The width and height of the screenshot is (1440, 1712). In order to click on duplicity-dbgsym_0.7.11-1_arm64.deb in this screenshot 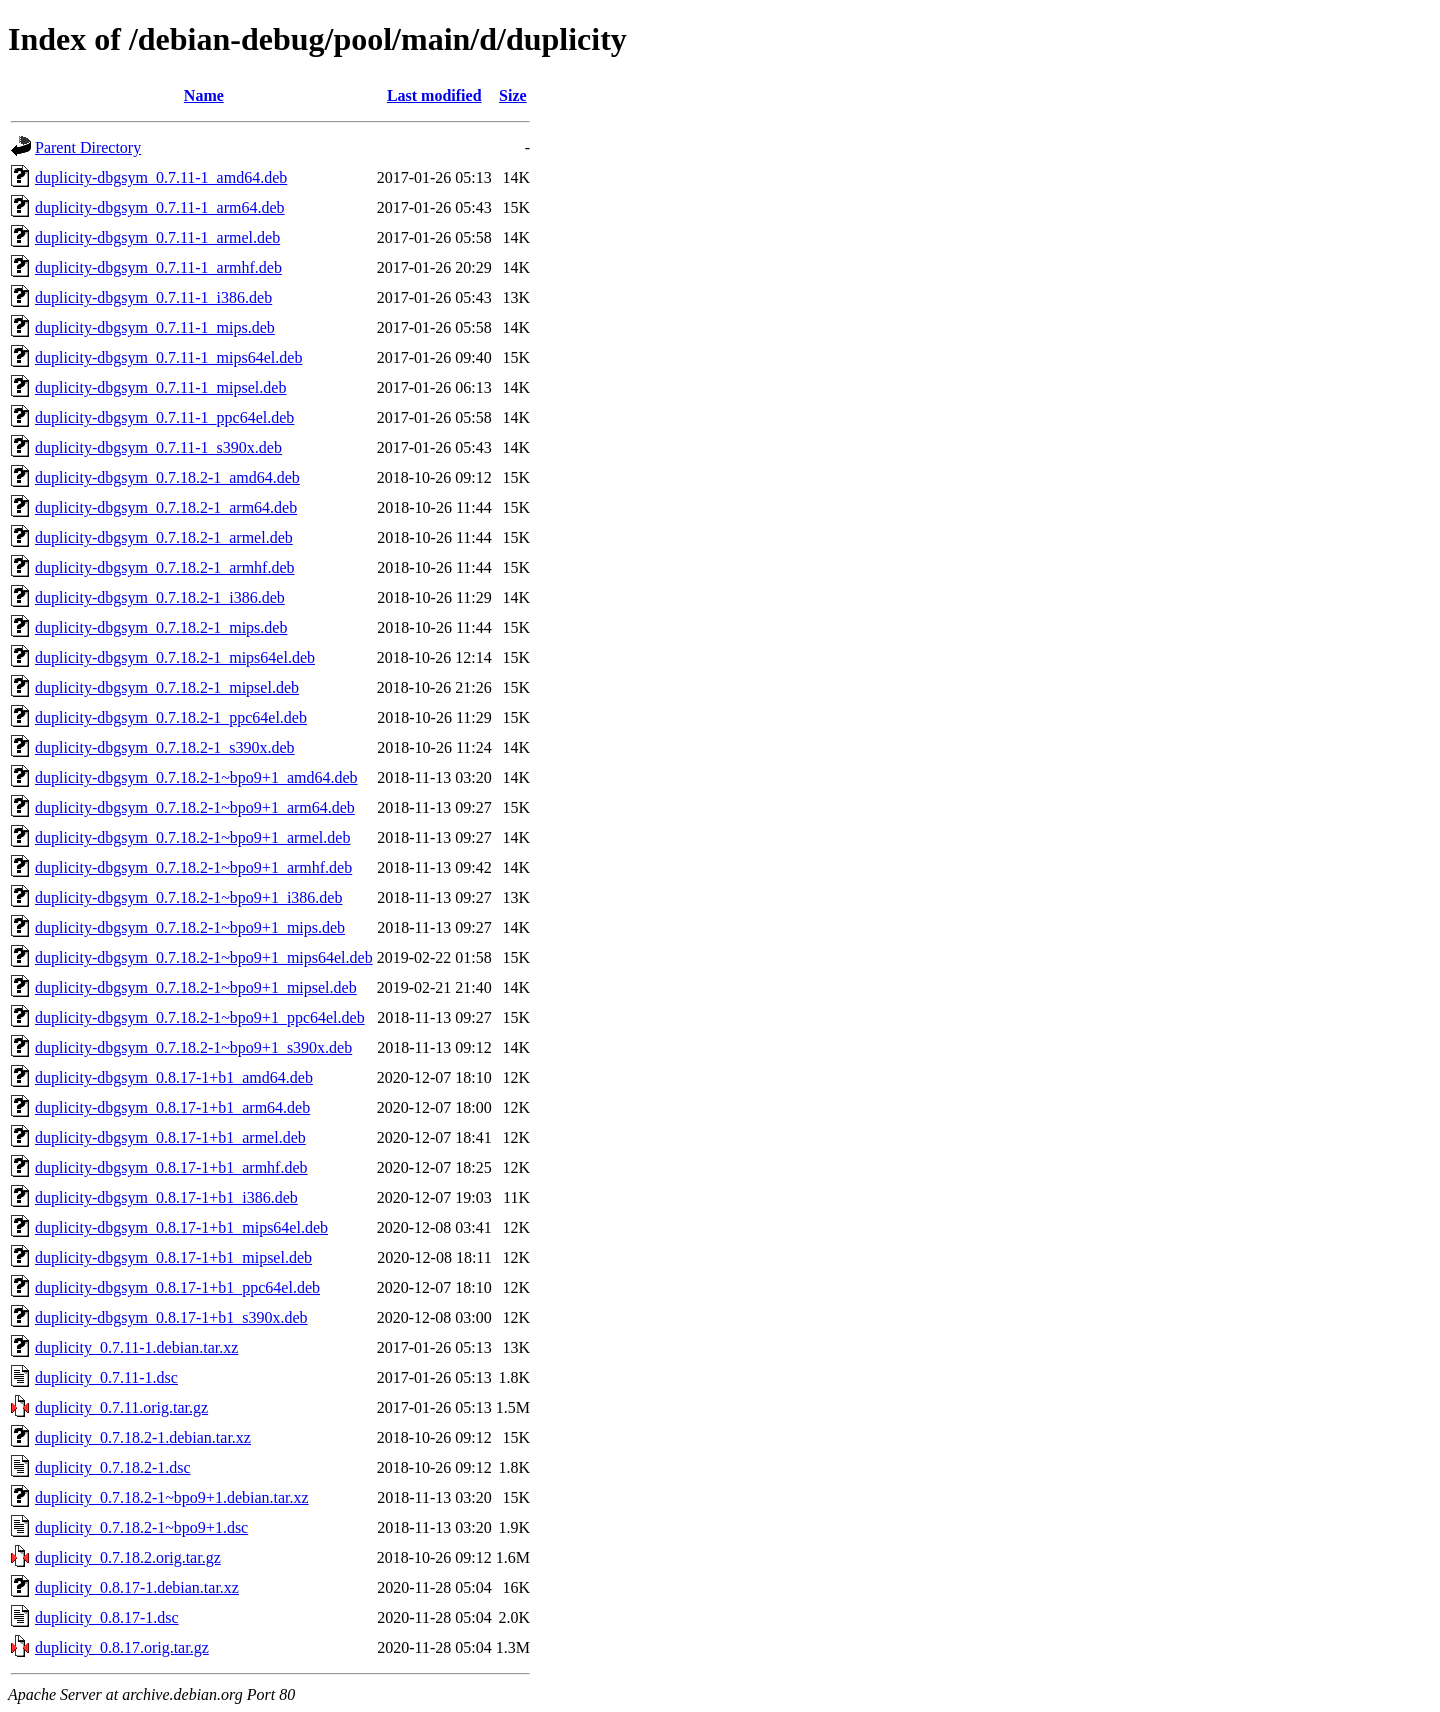, I will do `click(160, 207)`.